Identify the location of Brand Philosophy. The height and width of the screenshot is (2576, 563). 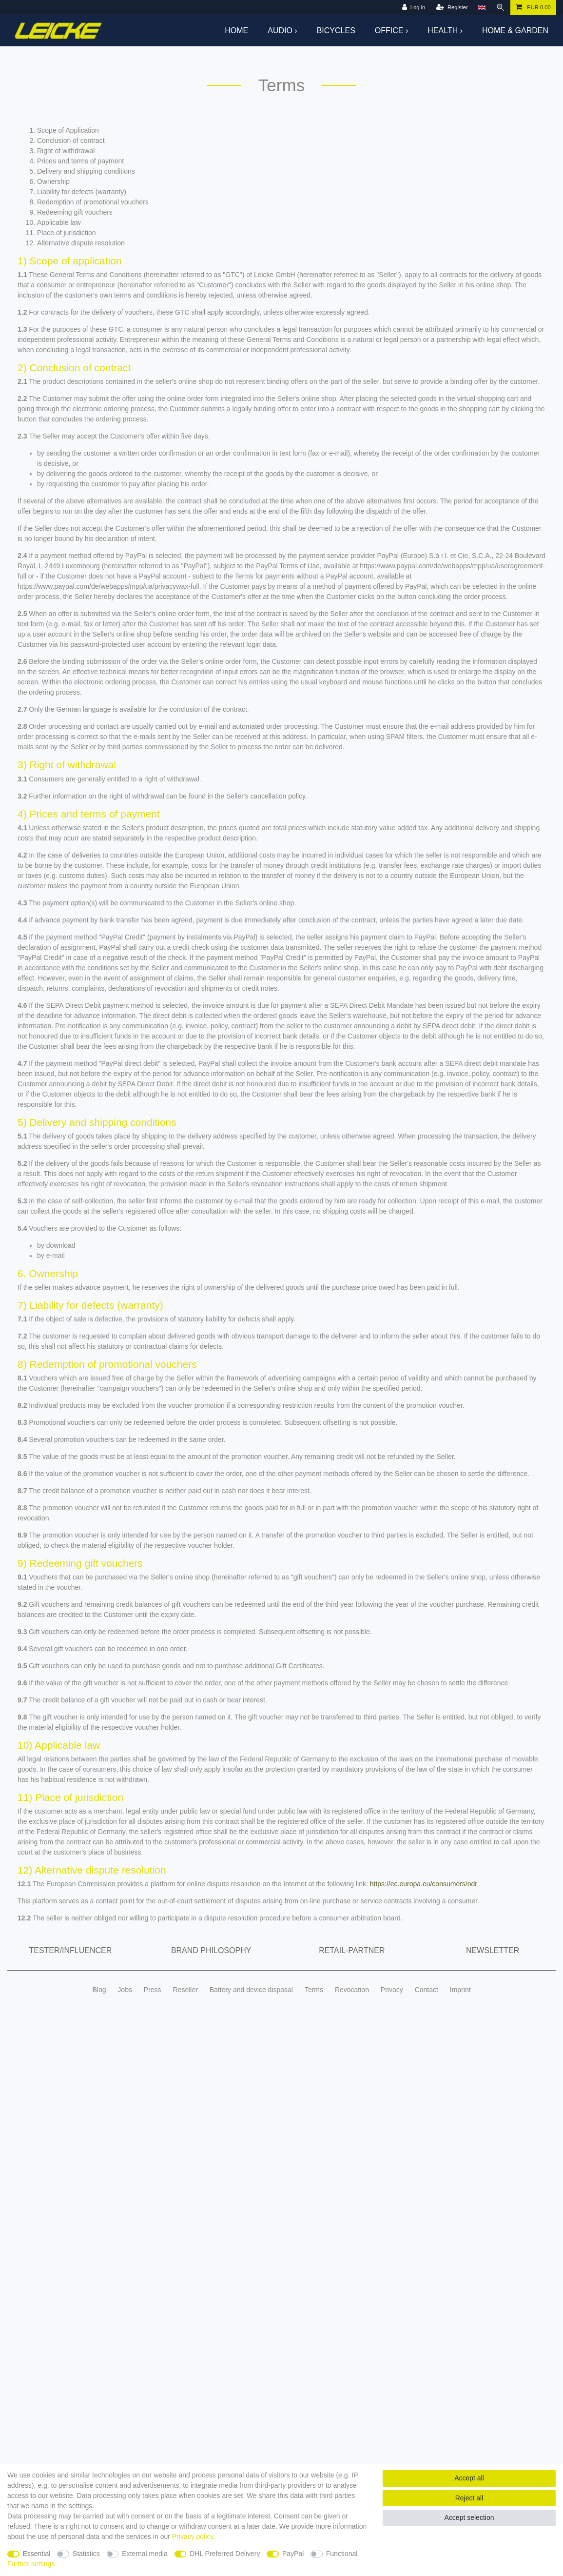
(211, 1950).